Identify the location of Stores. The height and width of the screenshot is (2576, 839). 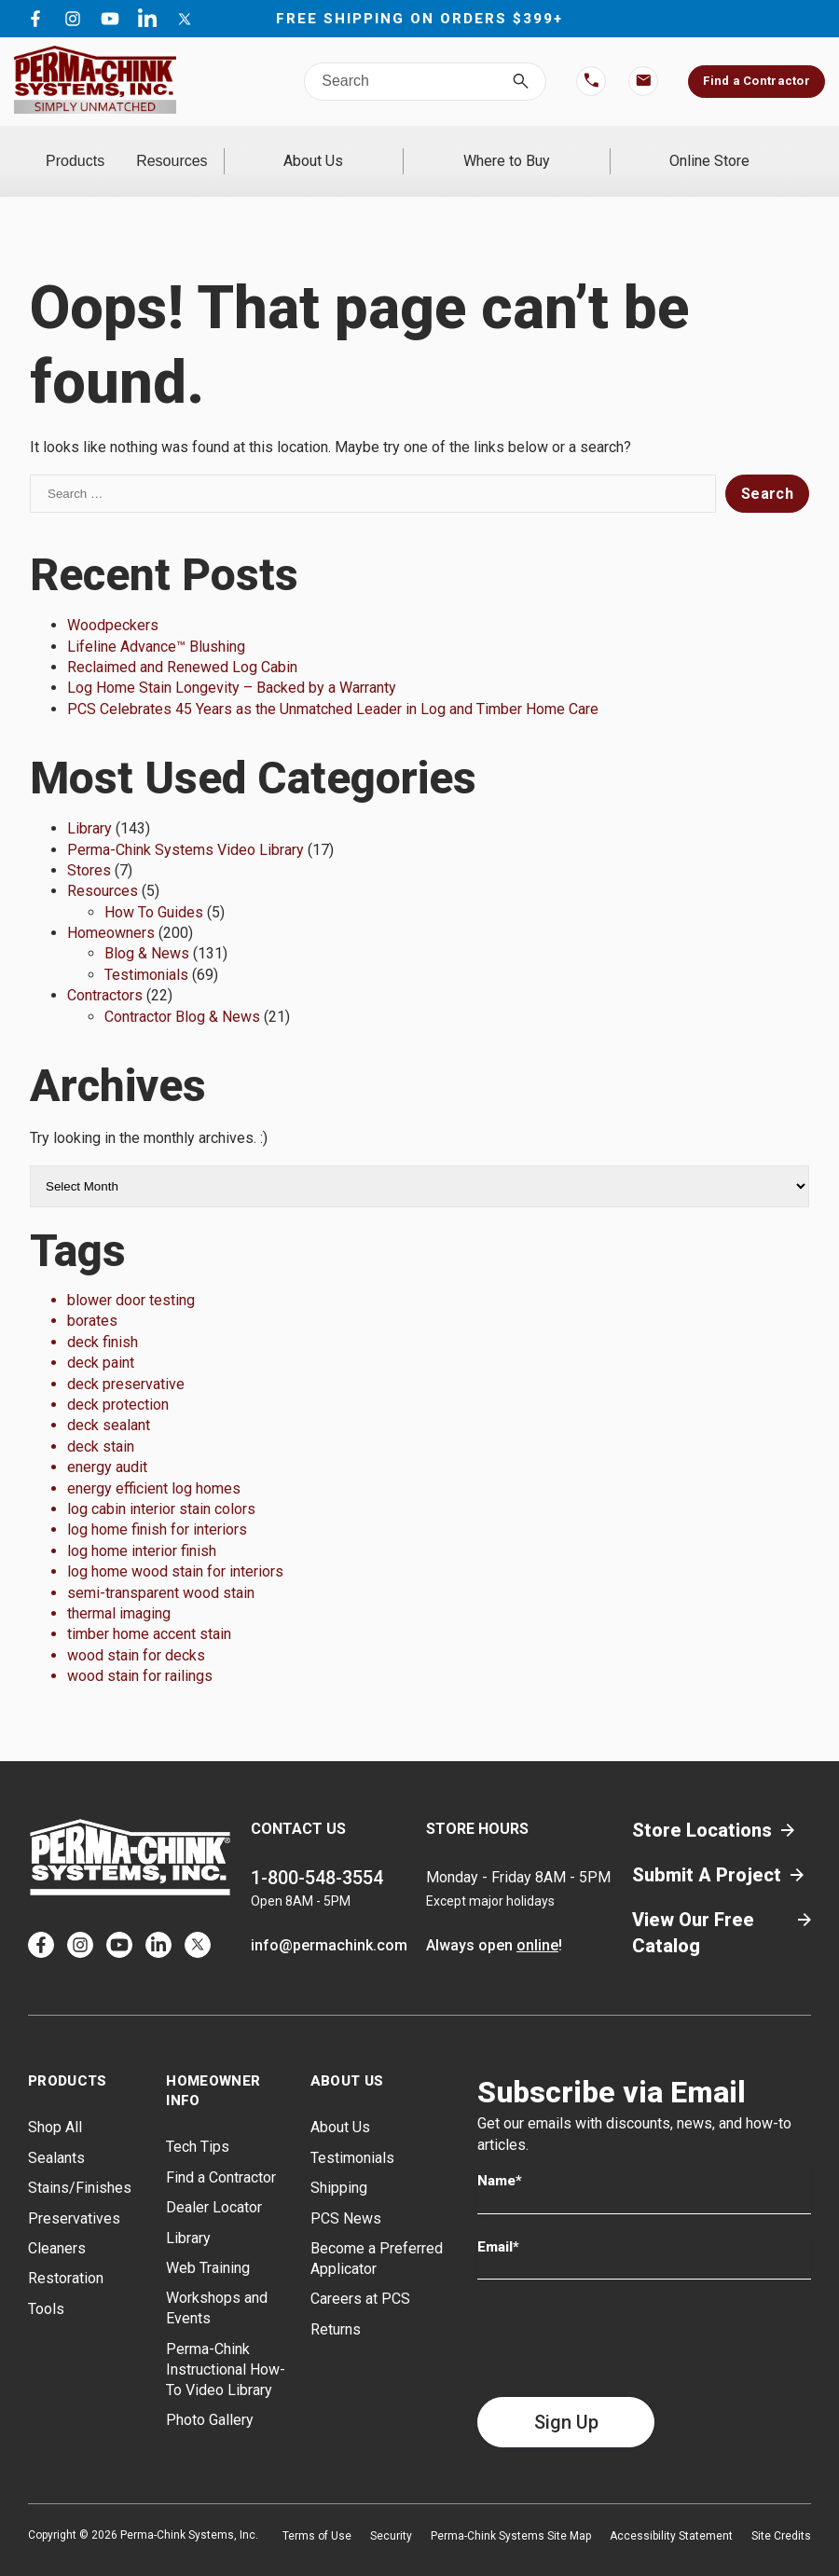
(89, 846).